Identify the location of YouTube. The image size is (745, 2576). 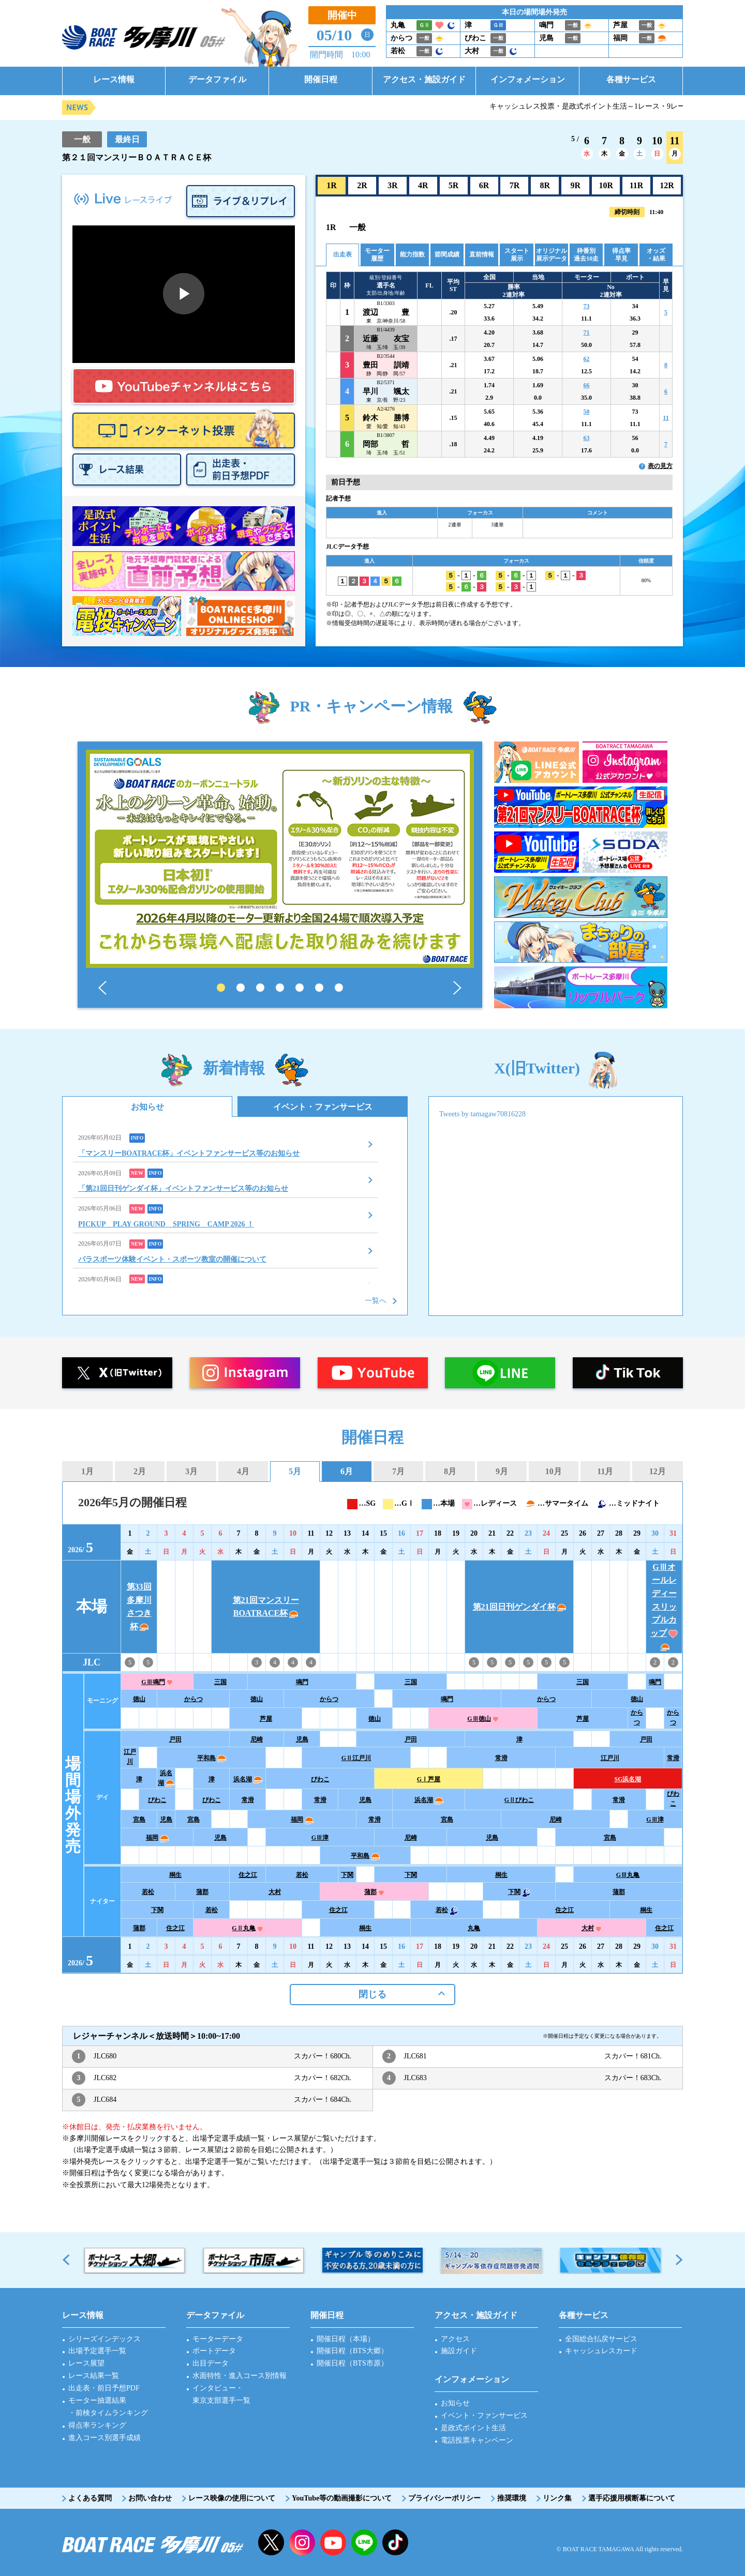
(333, 2542).